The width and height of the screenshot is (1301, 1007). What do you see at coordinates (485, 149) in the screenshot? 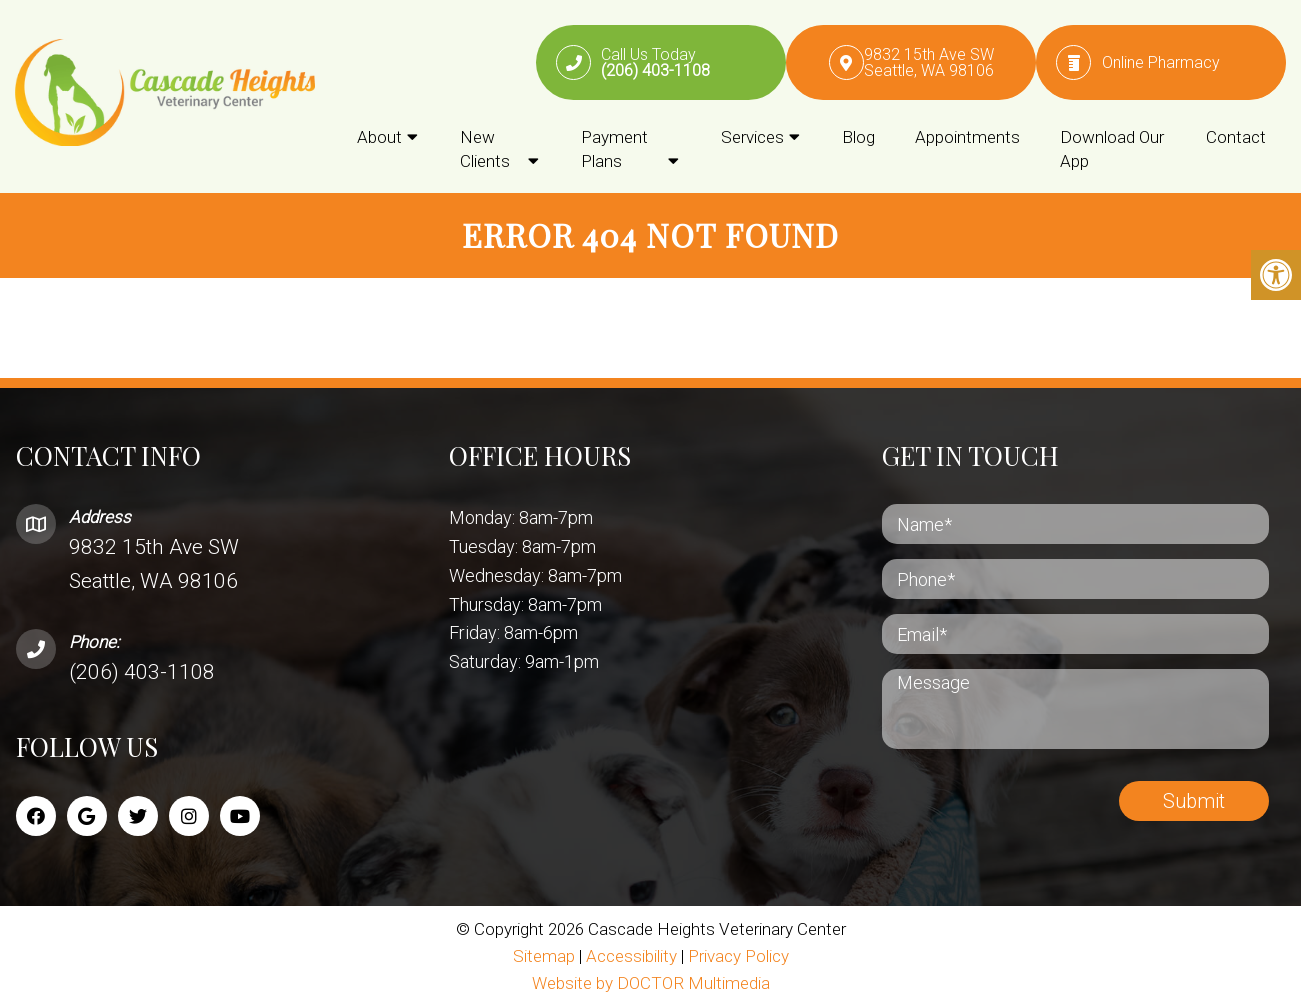
I see `New Clients` at bounding box center [485, 149].